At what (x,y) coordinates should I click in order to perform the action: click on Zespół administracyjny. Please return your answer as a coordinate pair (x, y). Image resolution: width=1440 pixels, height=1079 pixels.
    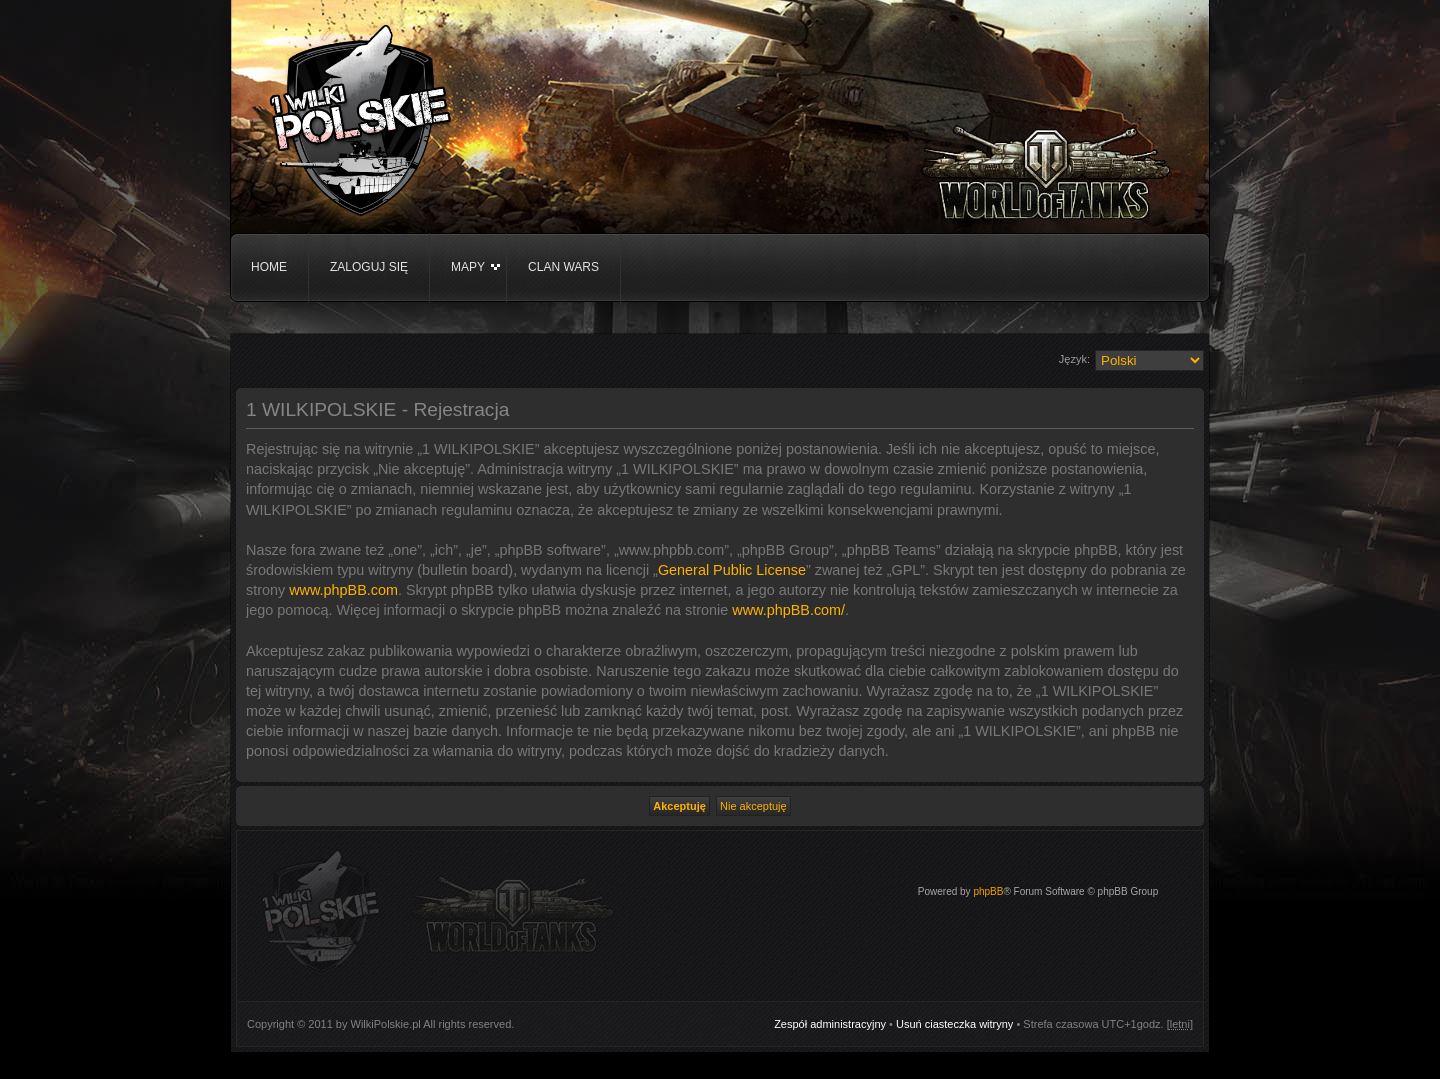
    Looking at the image, I should click on (830, 1024).